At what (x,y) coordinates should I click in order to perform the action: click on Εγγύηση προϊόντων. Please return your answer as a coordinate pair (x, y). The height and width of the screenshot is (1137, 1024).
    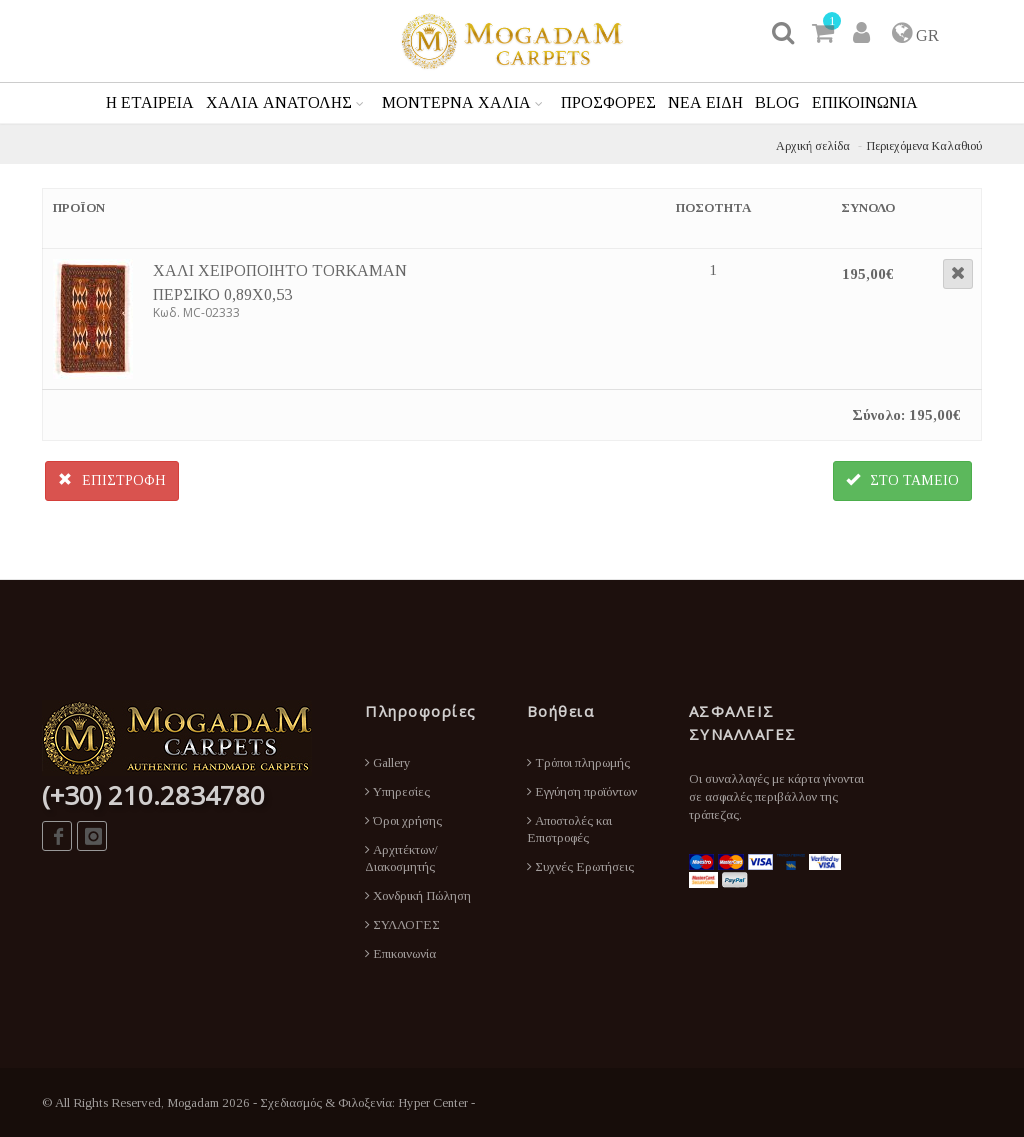
    Looking at the image, I should click on (582, 791).